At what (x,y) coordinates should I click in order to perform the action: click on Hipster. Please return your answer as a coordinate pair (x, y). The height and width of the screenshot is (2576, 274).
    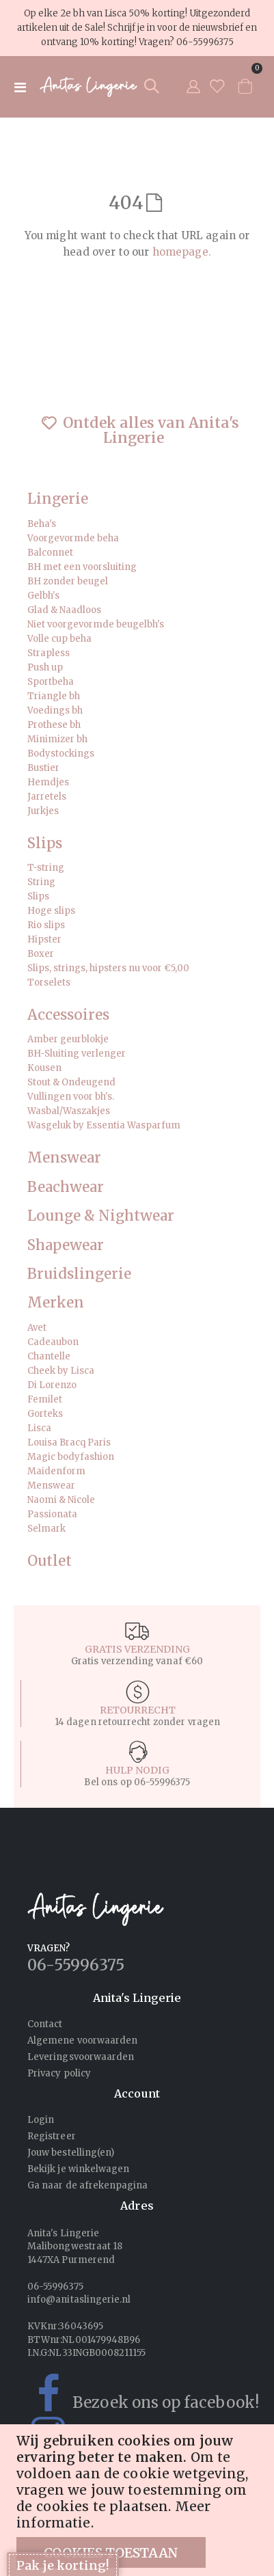
    Looking at the image, I should click on (44, 939).